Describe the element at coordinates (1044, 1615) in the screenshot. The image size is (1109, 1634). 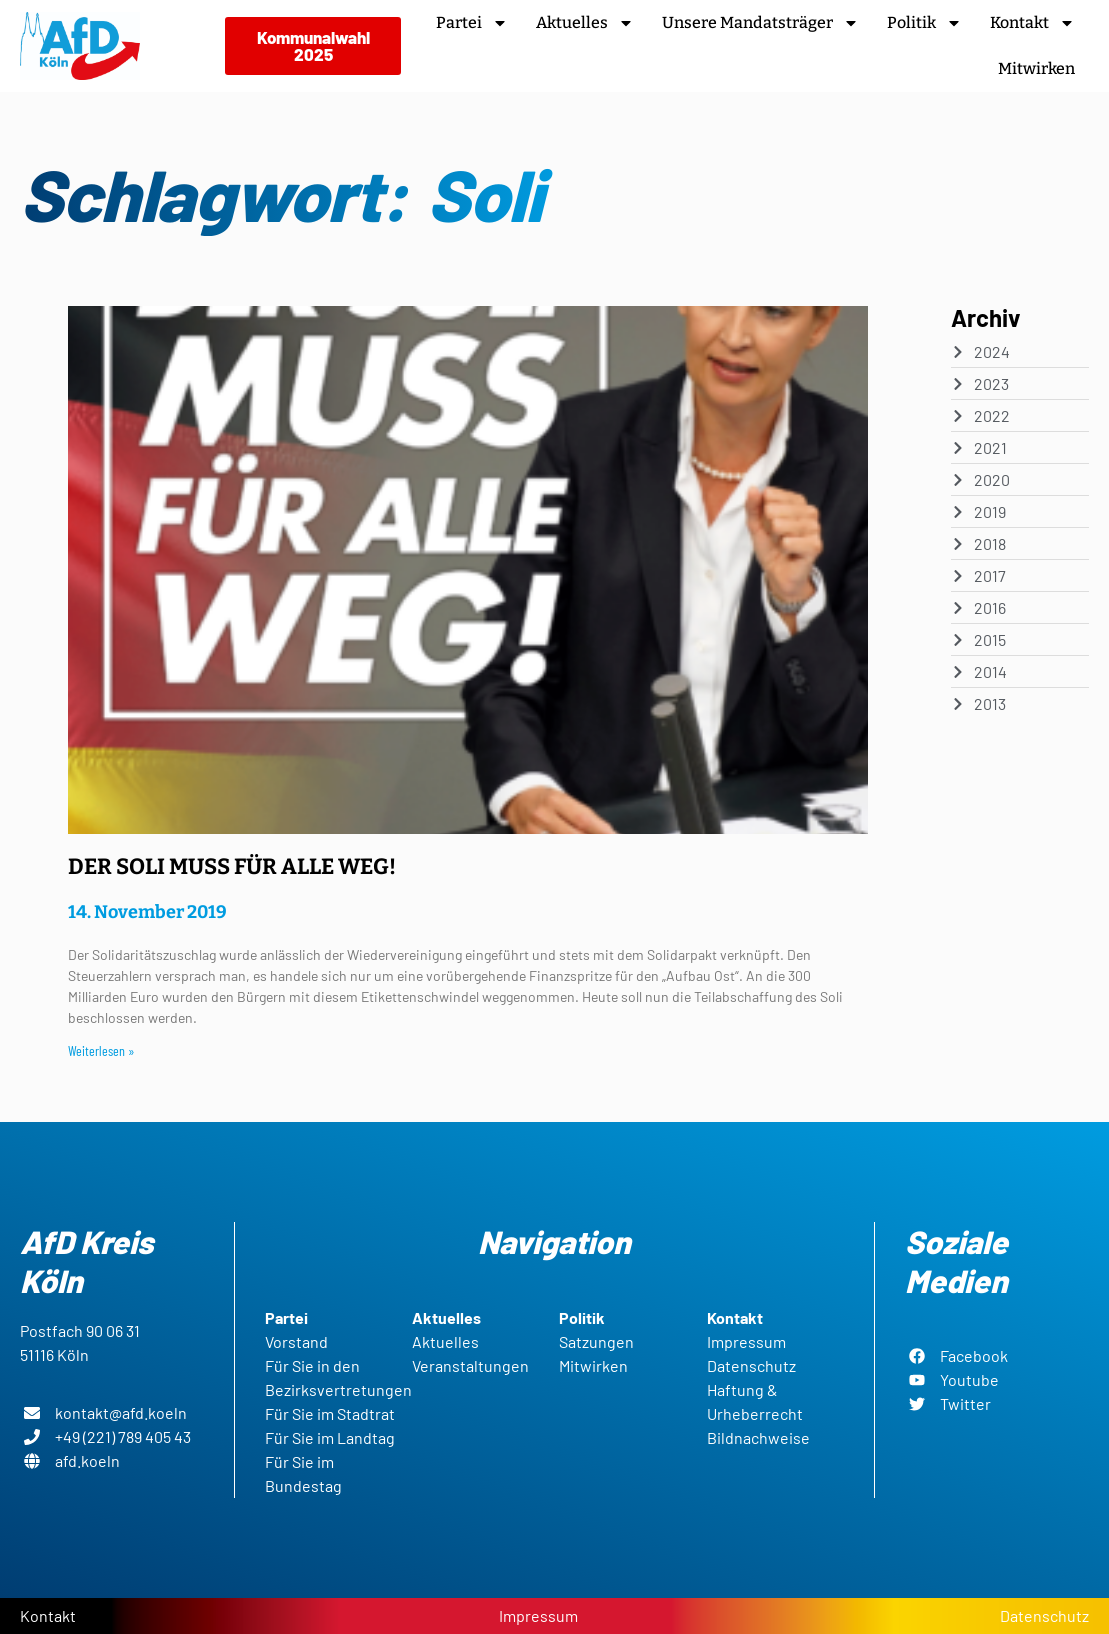
I see `Datenschutz` at that location.